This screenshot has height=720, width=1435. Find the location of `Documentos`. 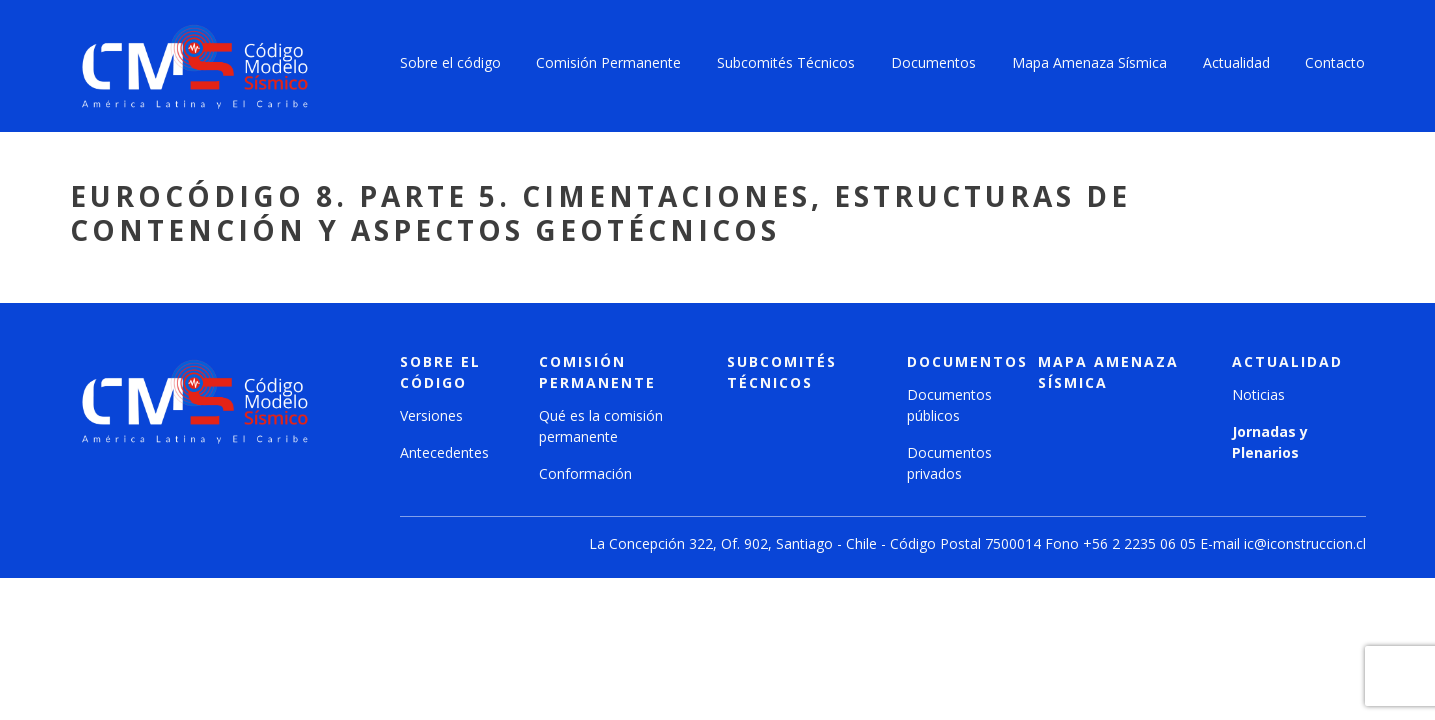

Documentos is located at coordinates (933, 62).